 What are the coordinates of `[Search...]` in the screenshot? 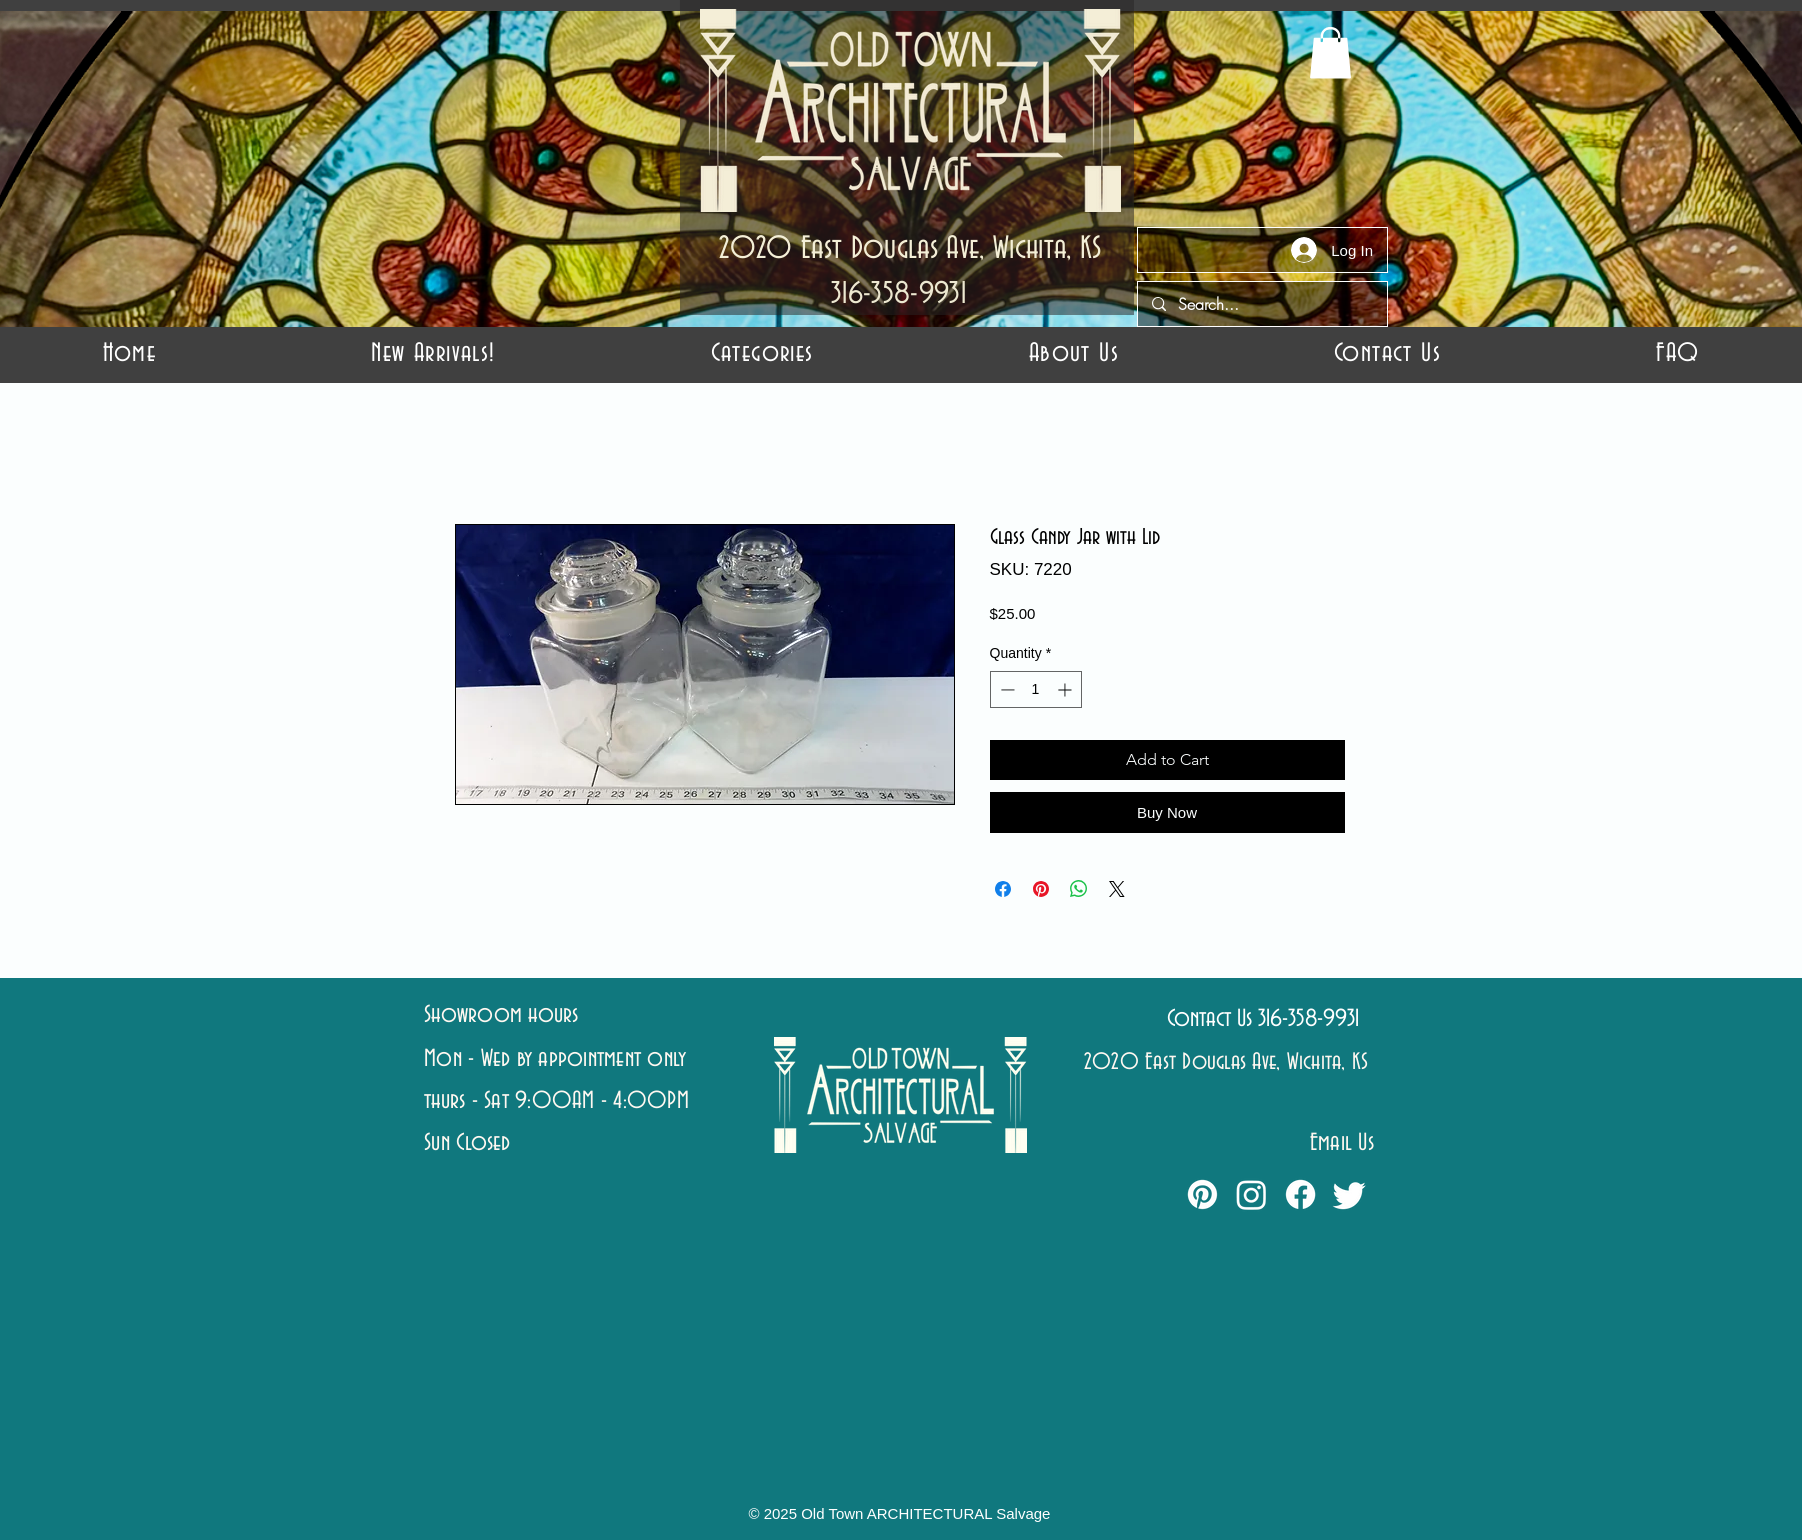 It's located at (1261, 304).